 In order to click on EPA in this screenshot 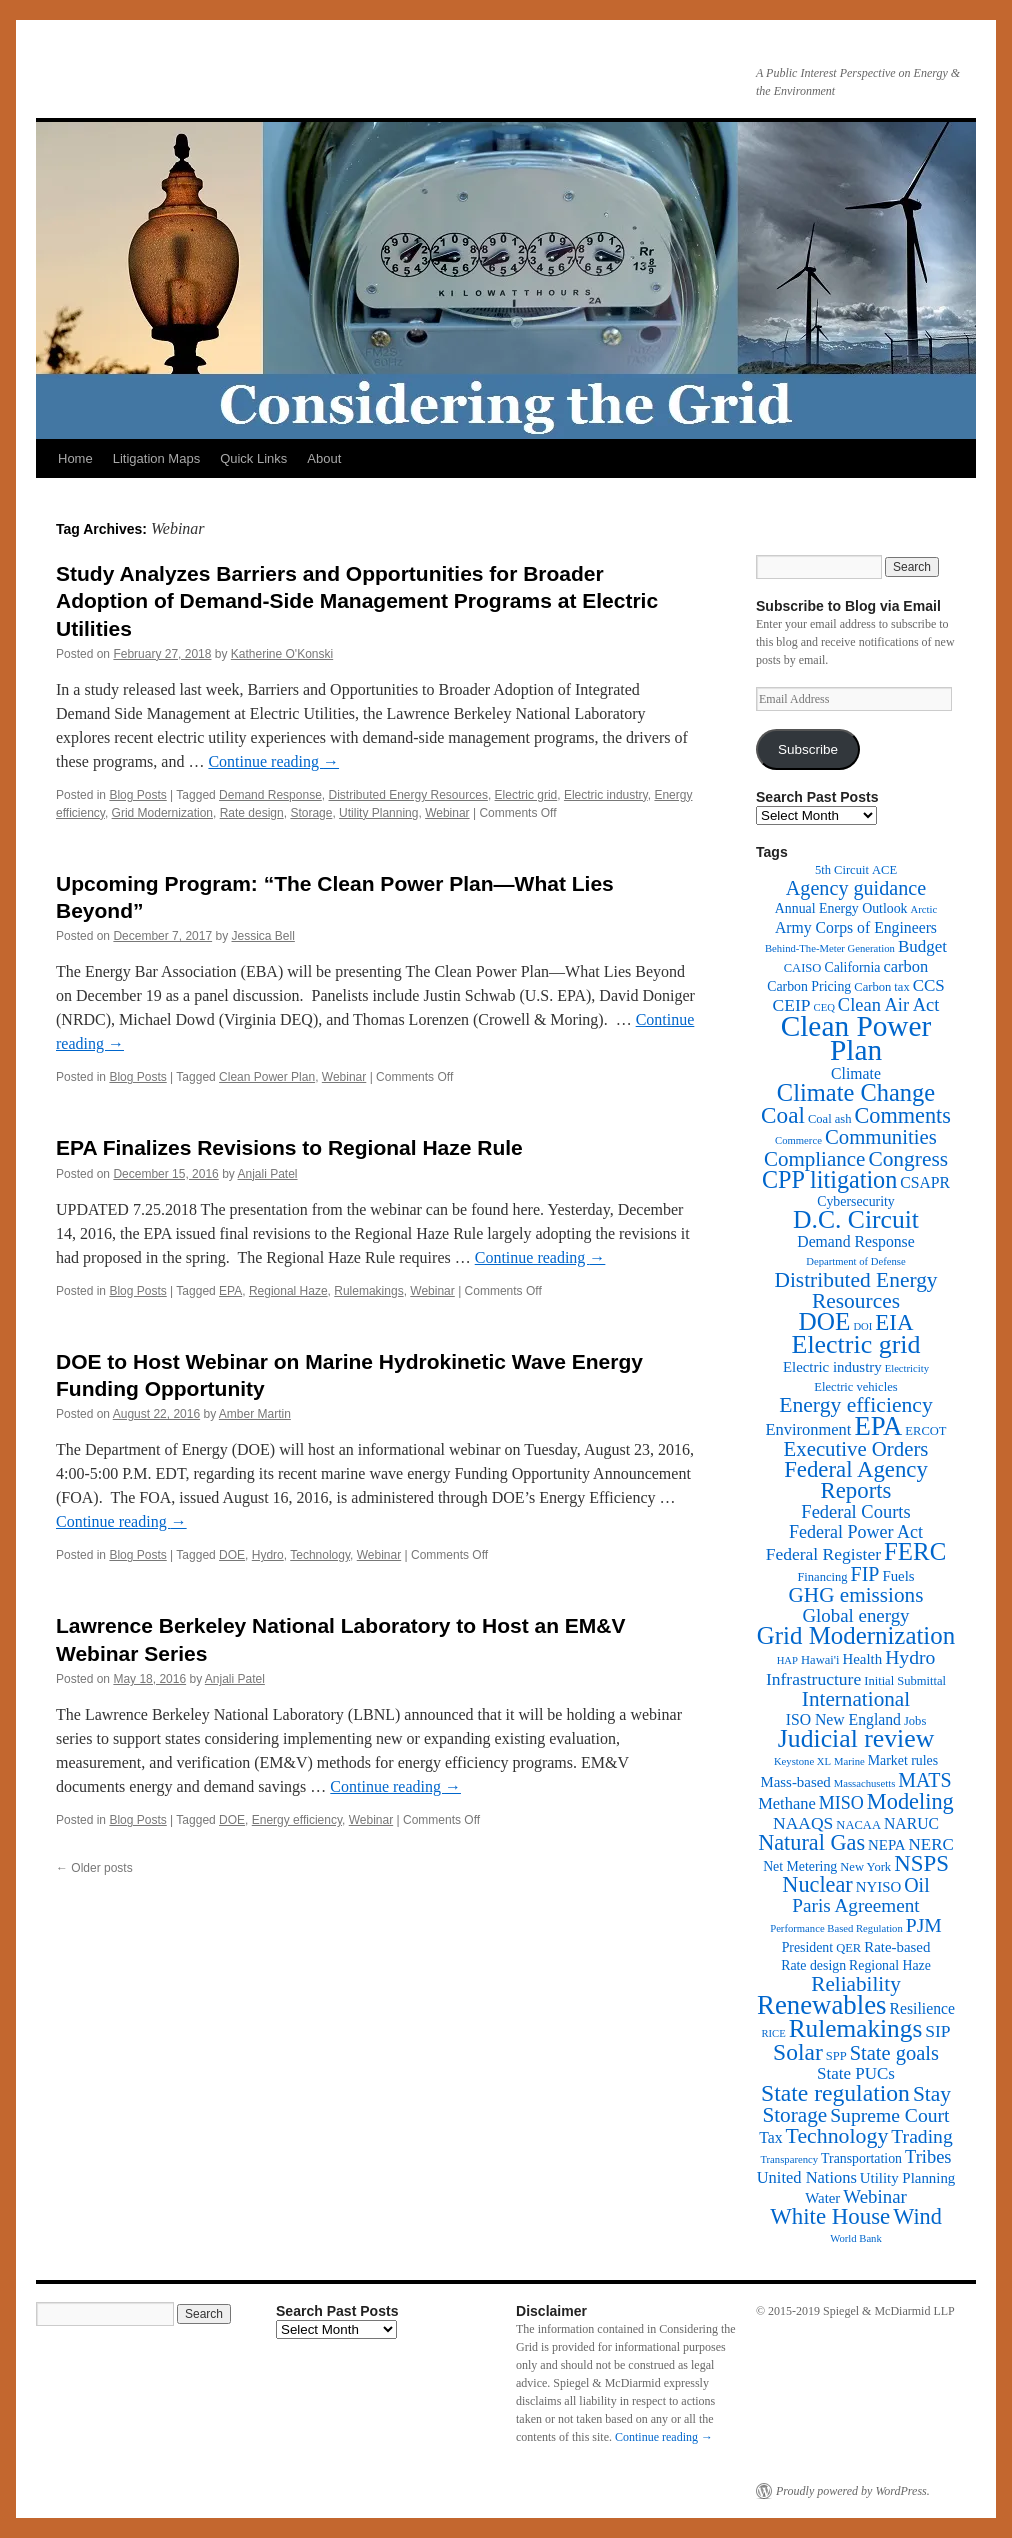, I will do `click(230, 1291)`.